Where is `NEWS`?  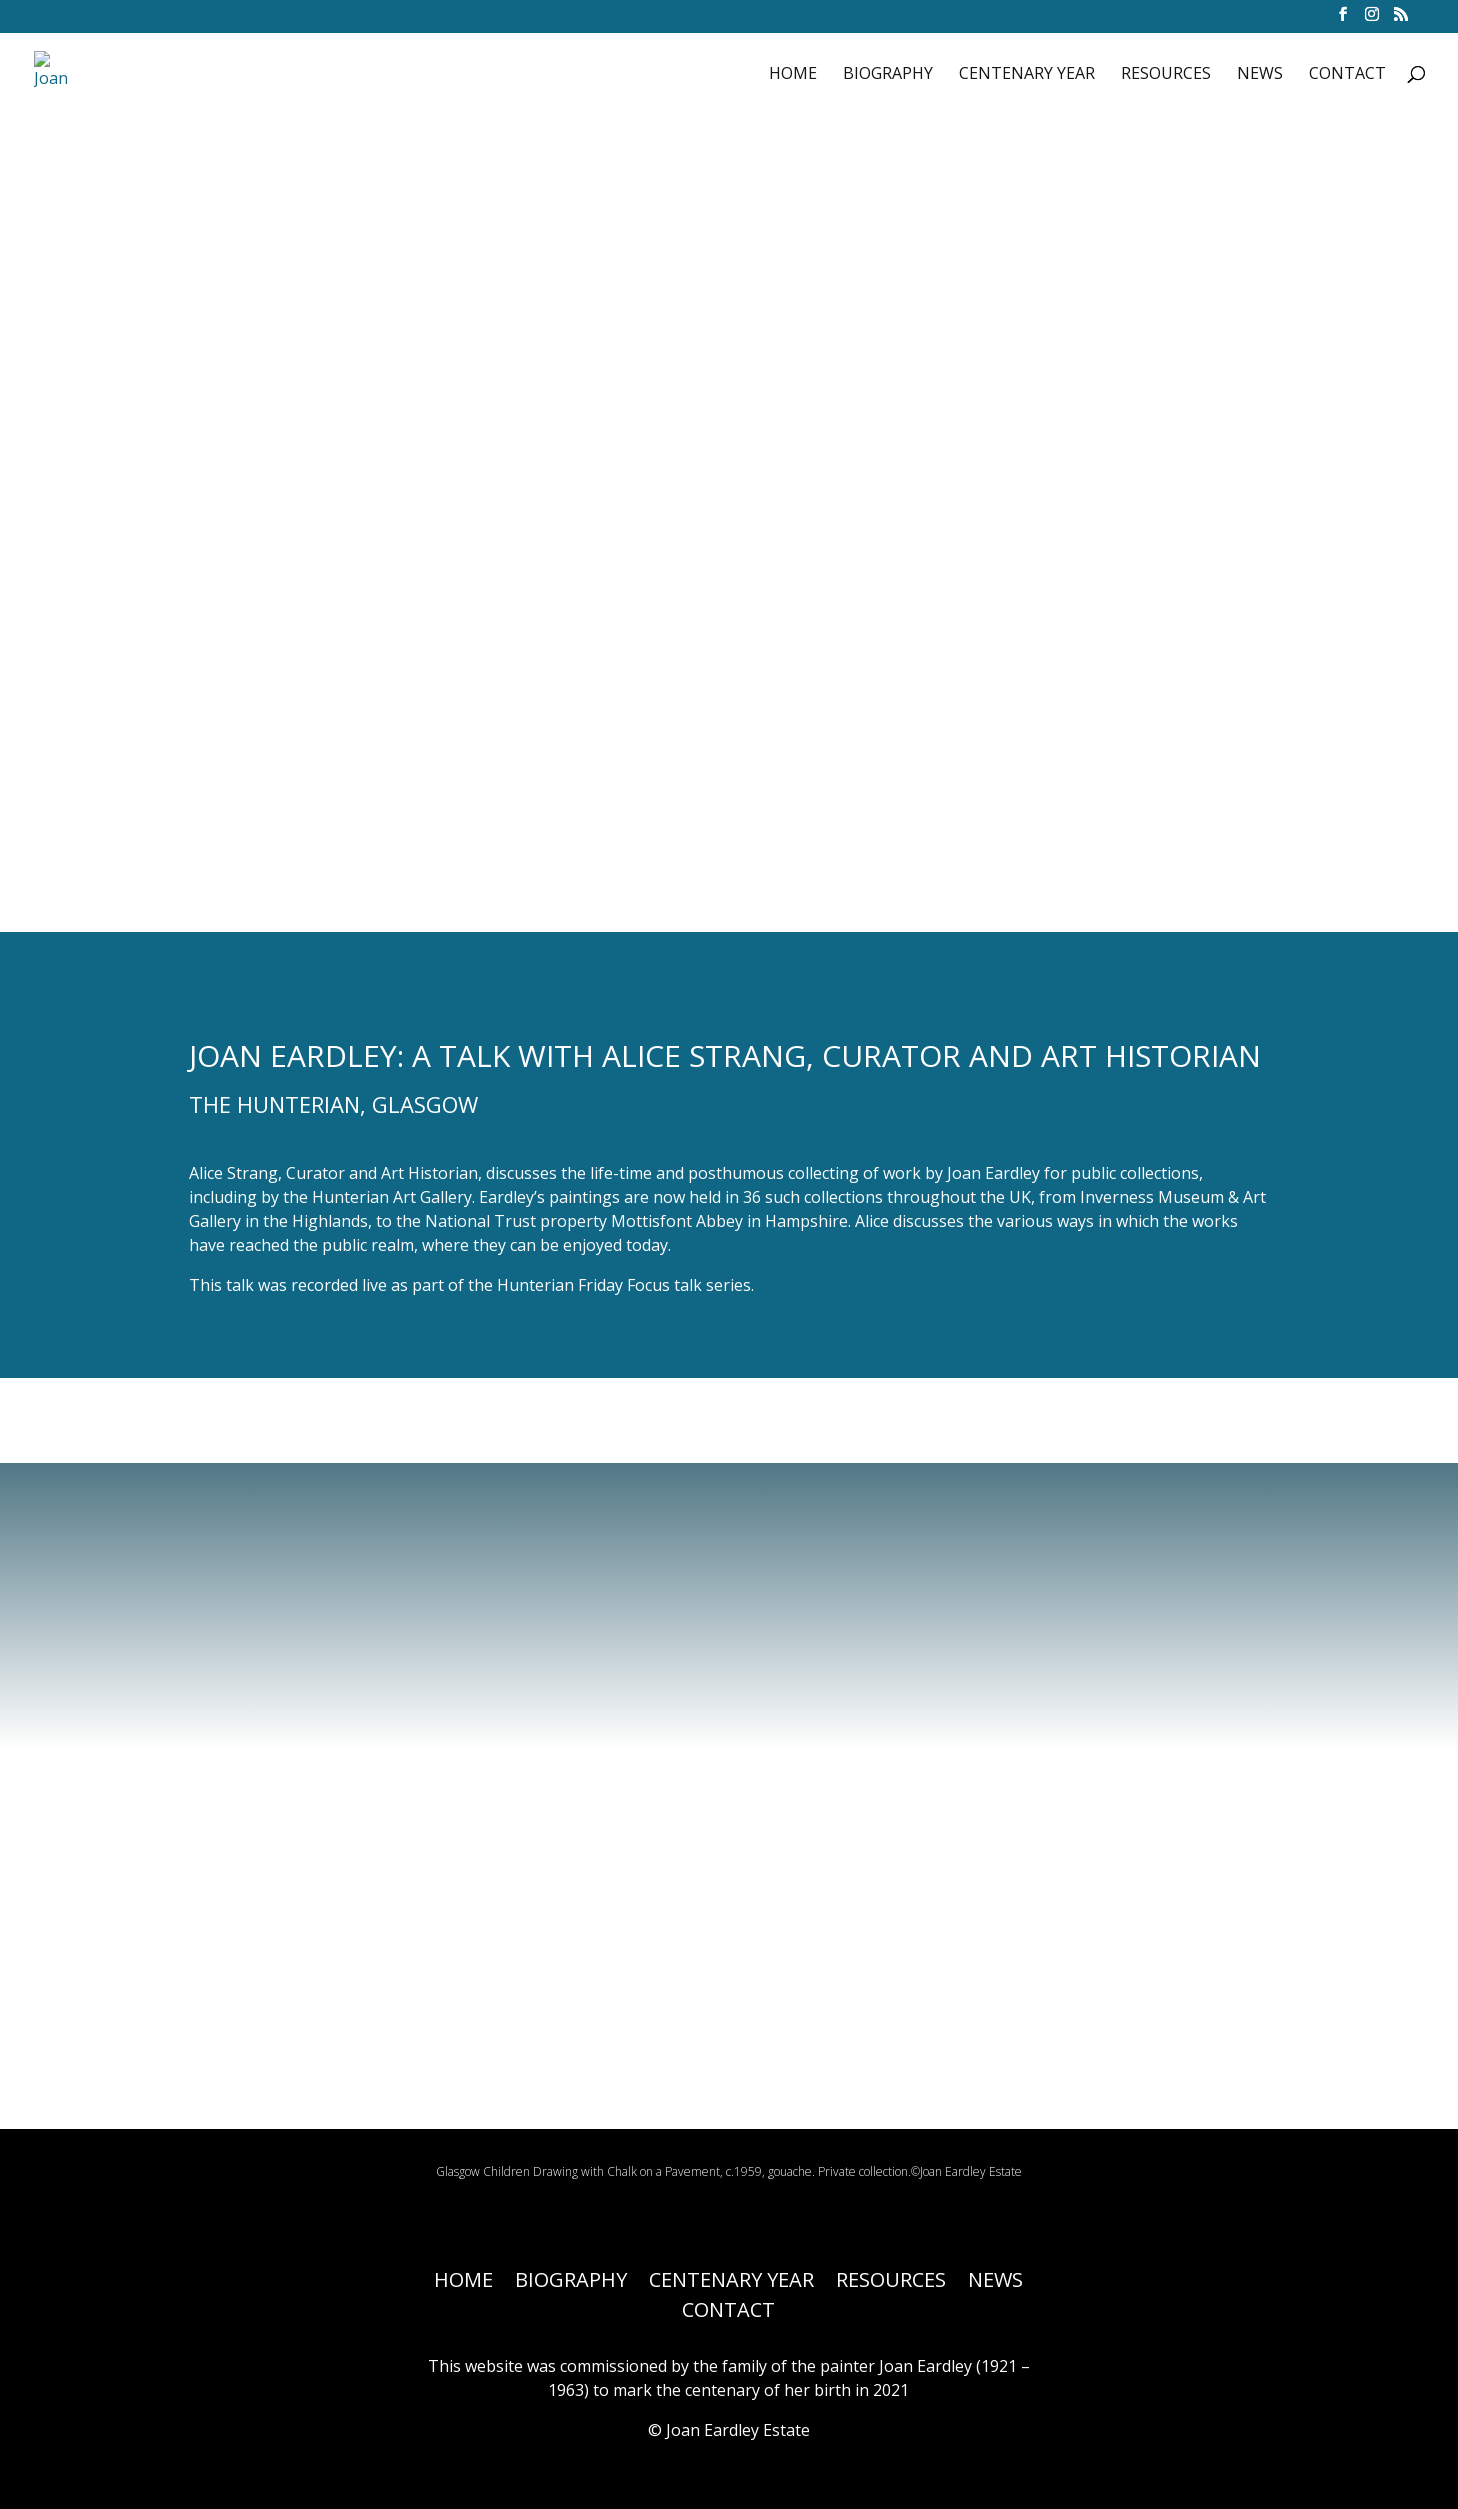
NEWS is located at coordinates (1260, 75).